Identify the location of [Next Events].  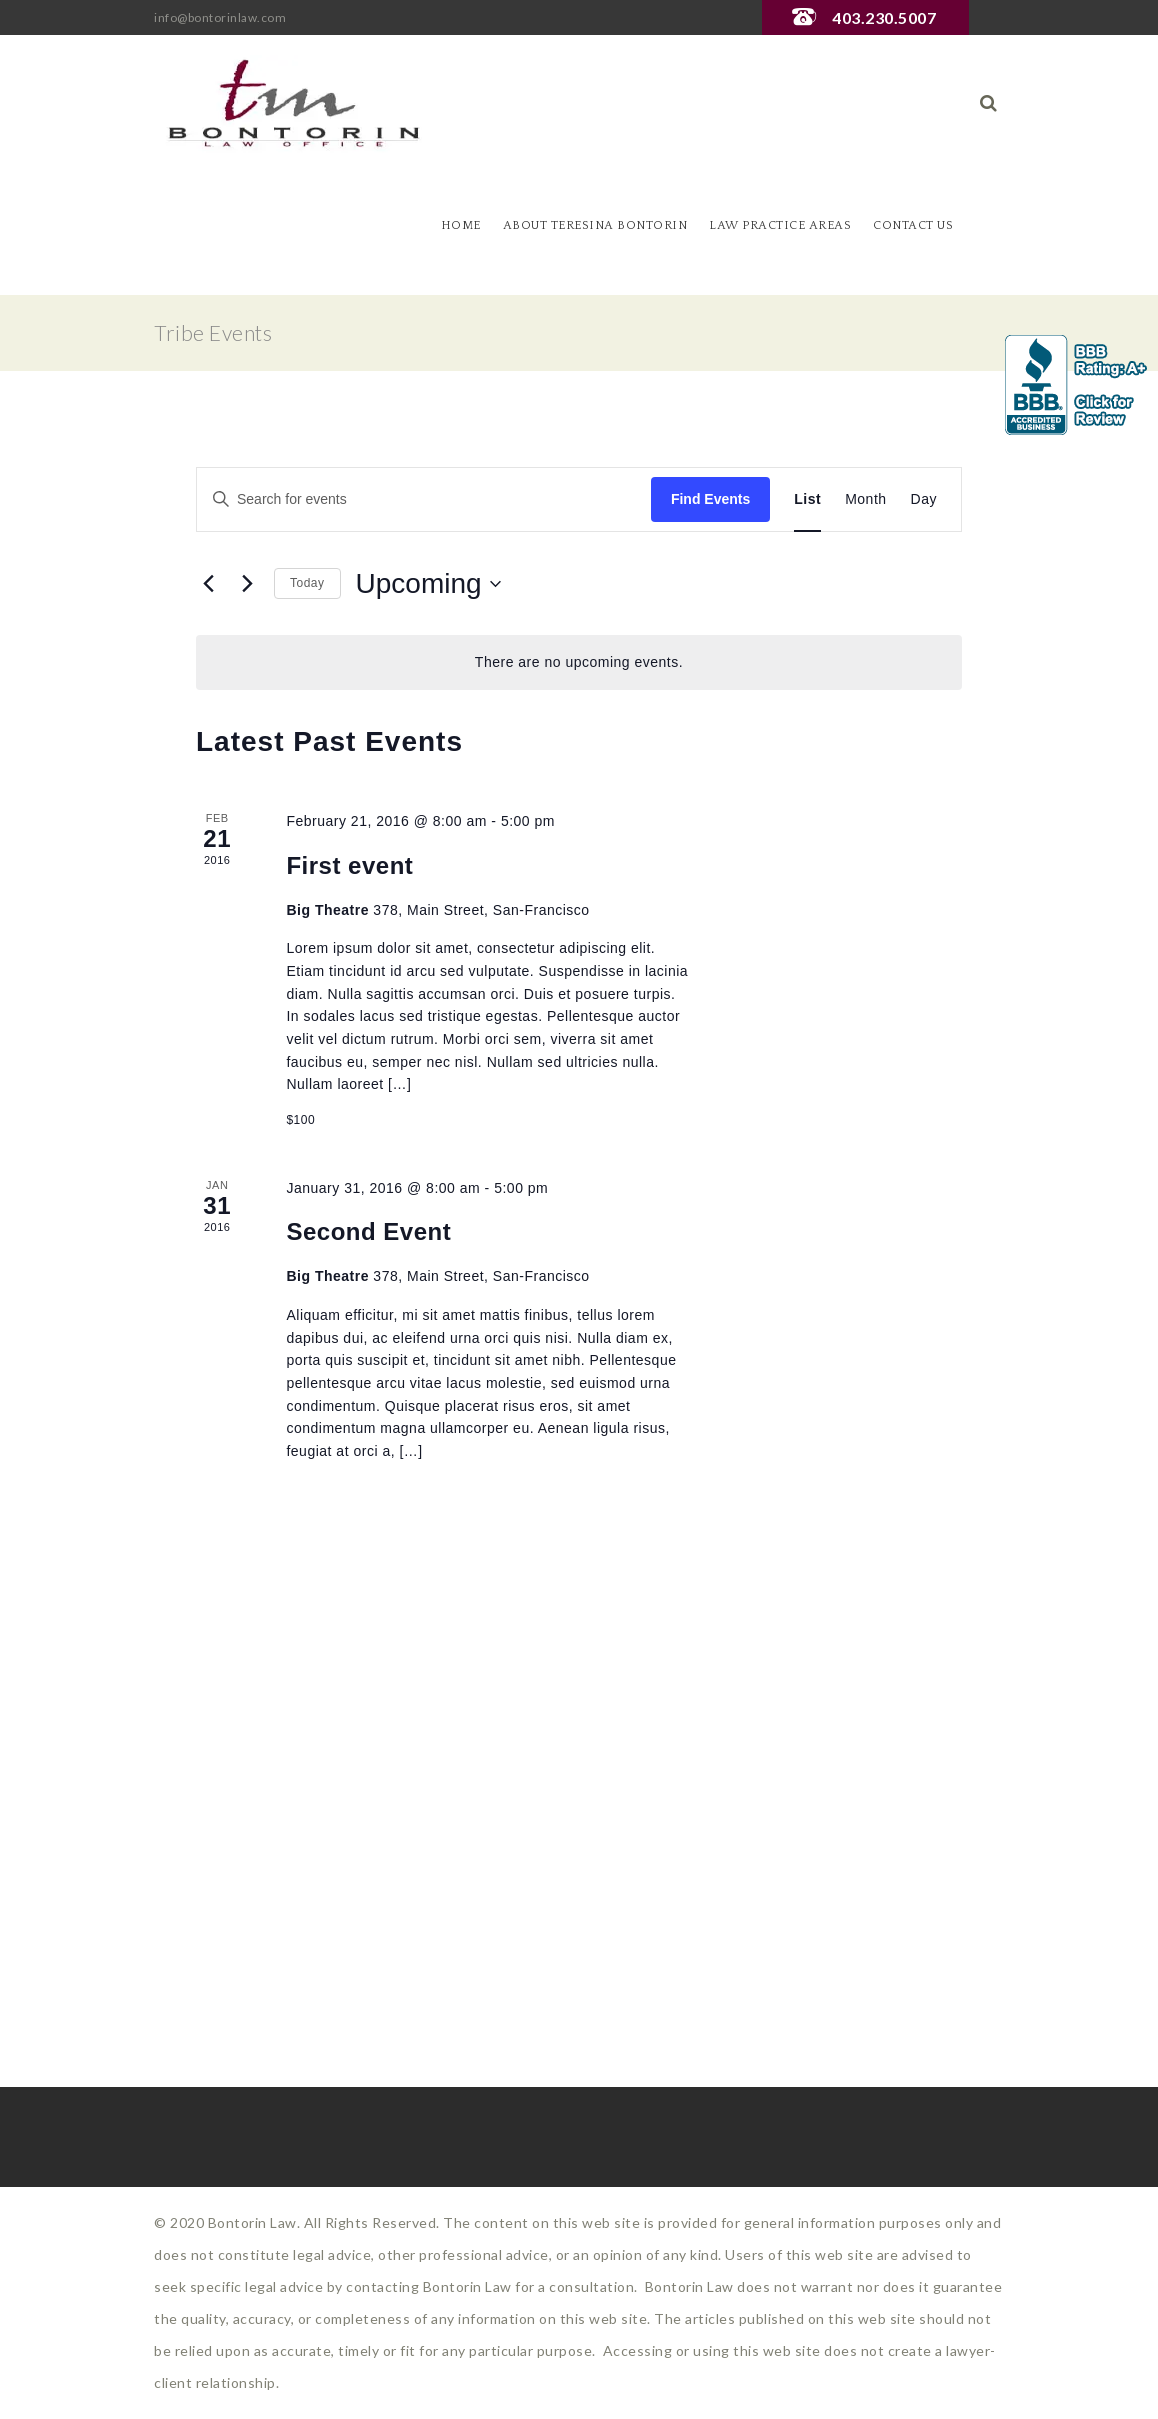
(247, 584).